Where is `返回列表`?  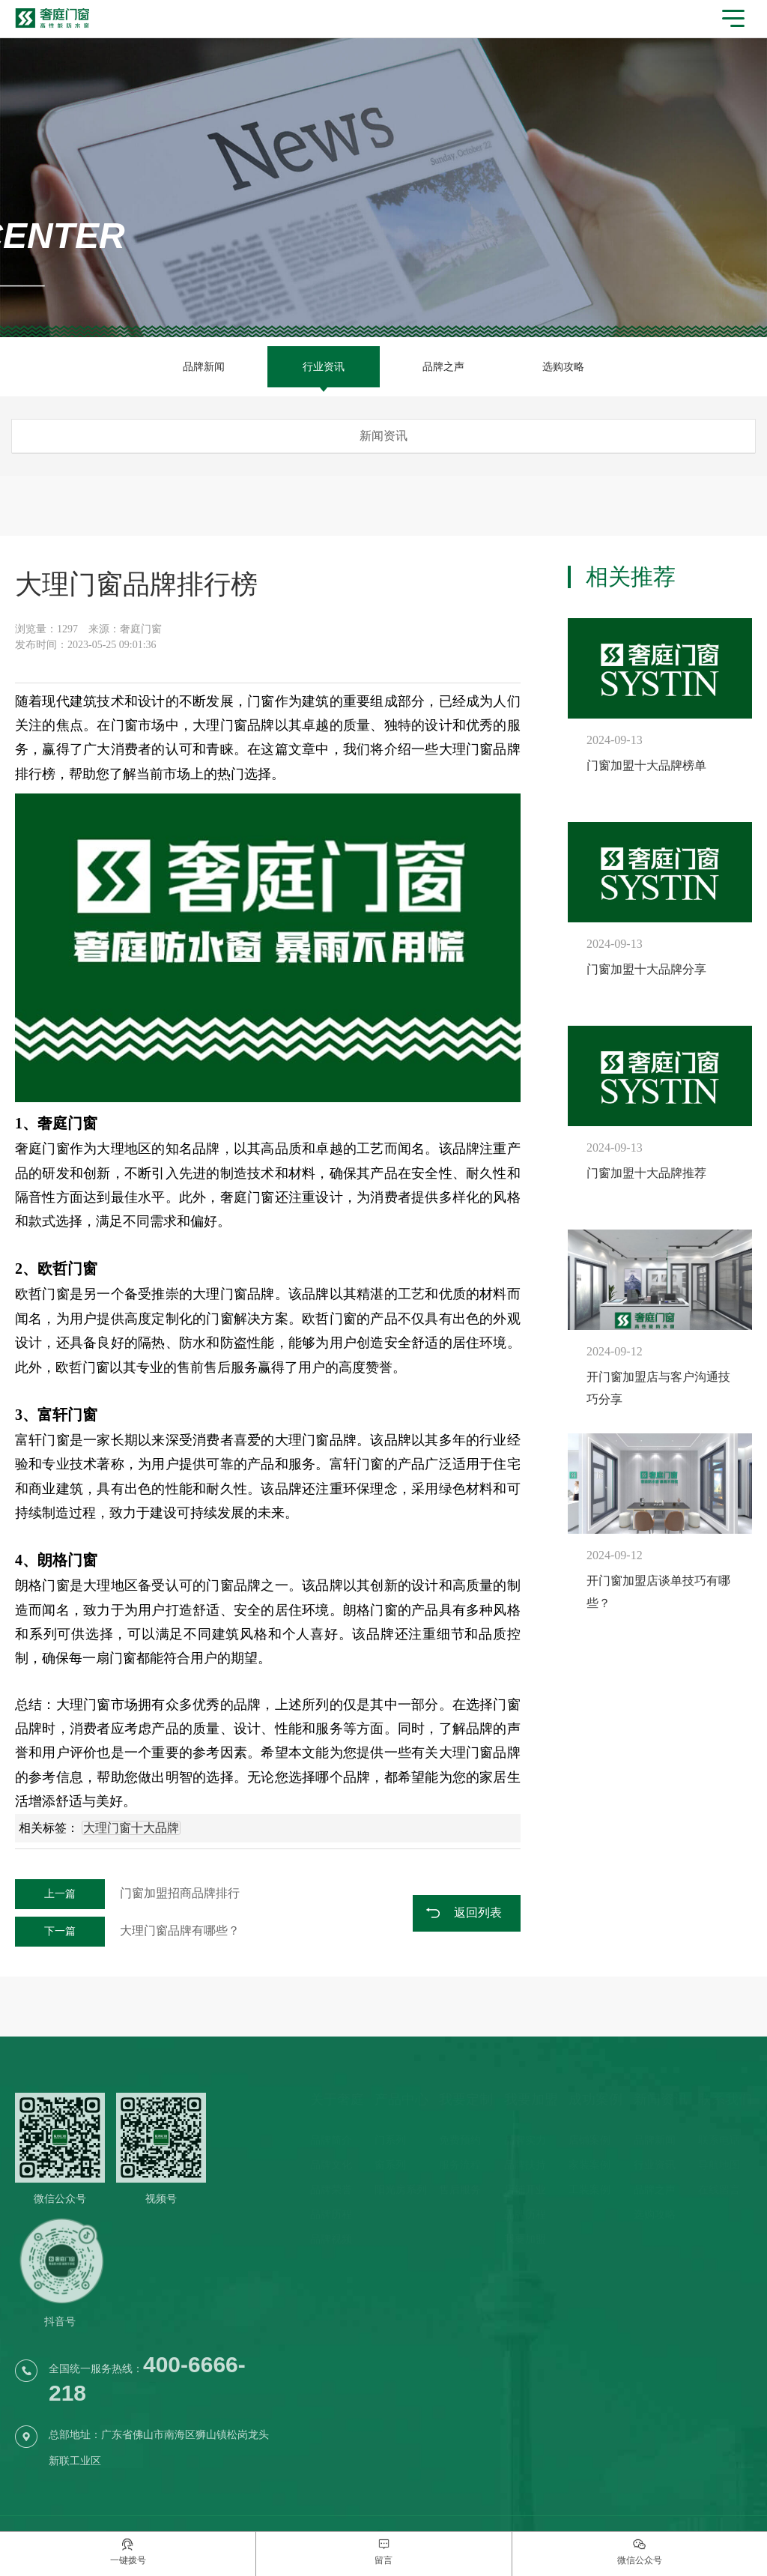 返回列表 is located at coordinates (478, 1912).